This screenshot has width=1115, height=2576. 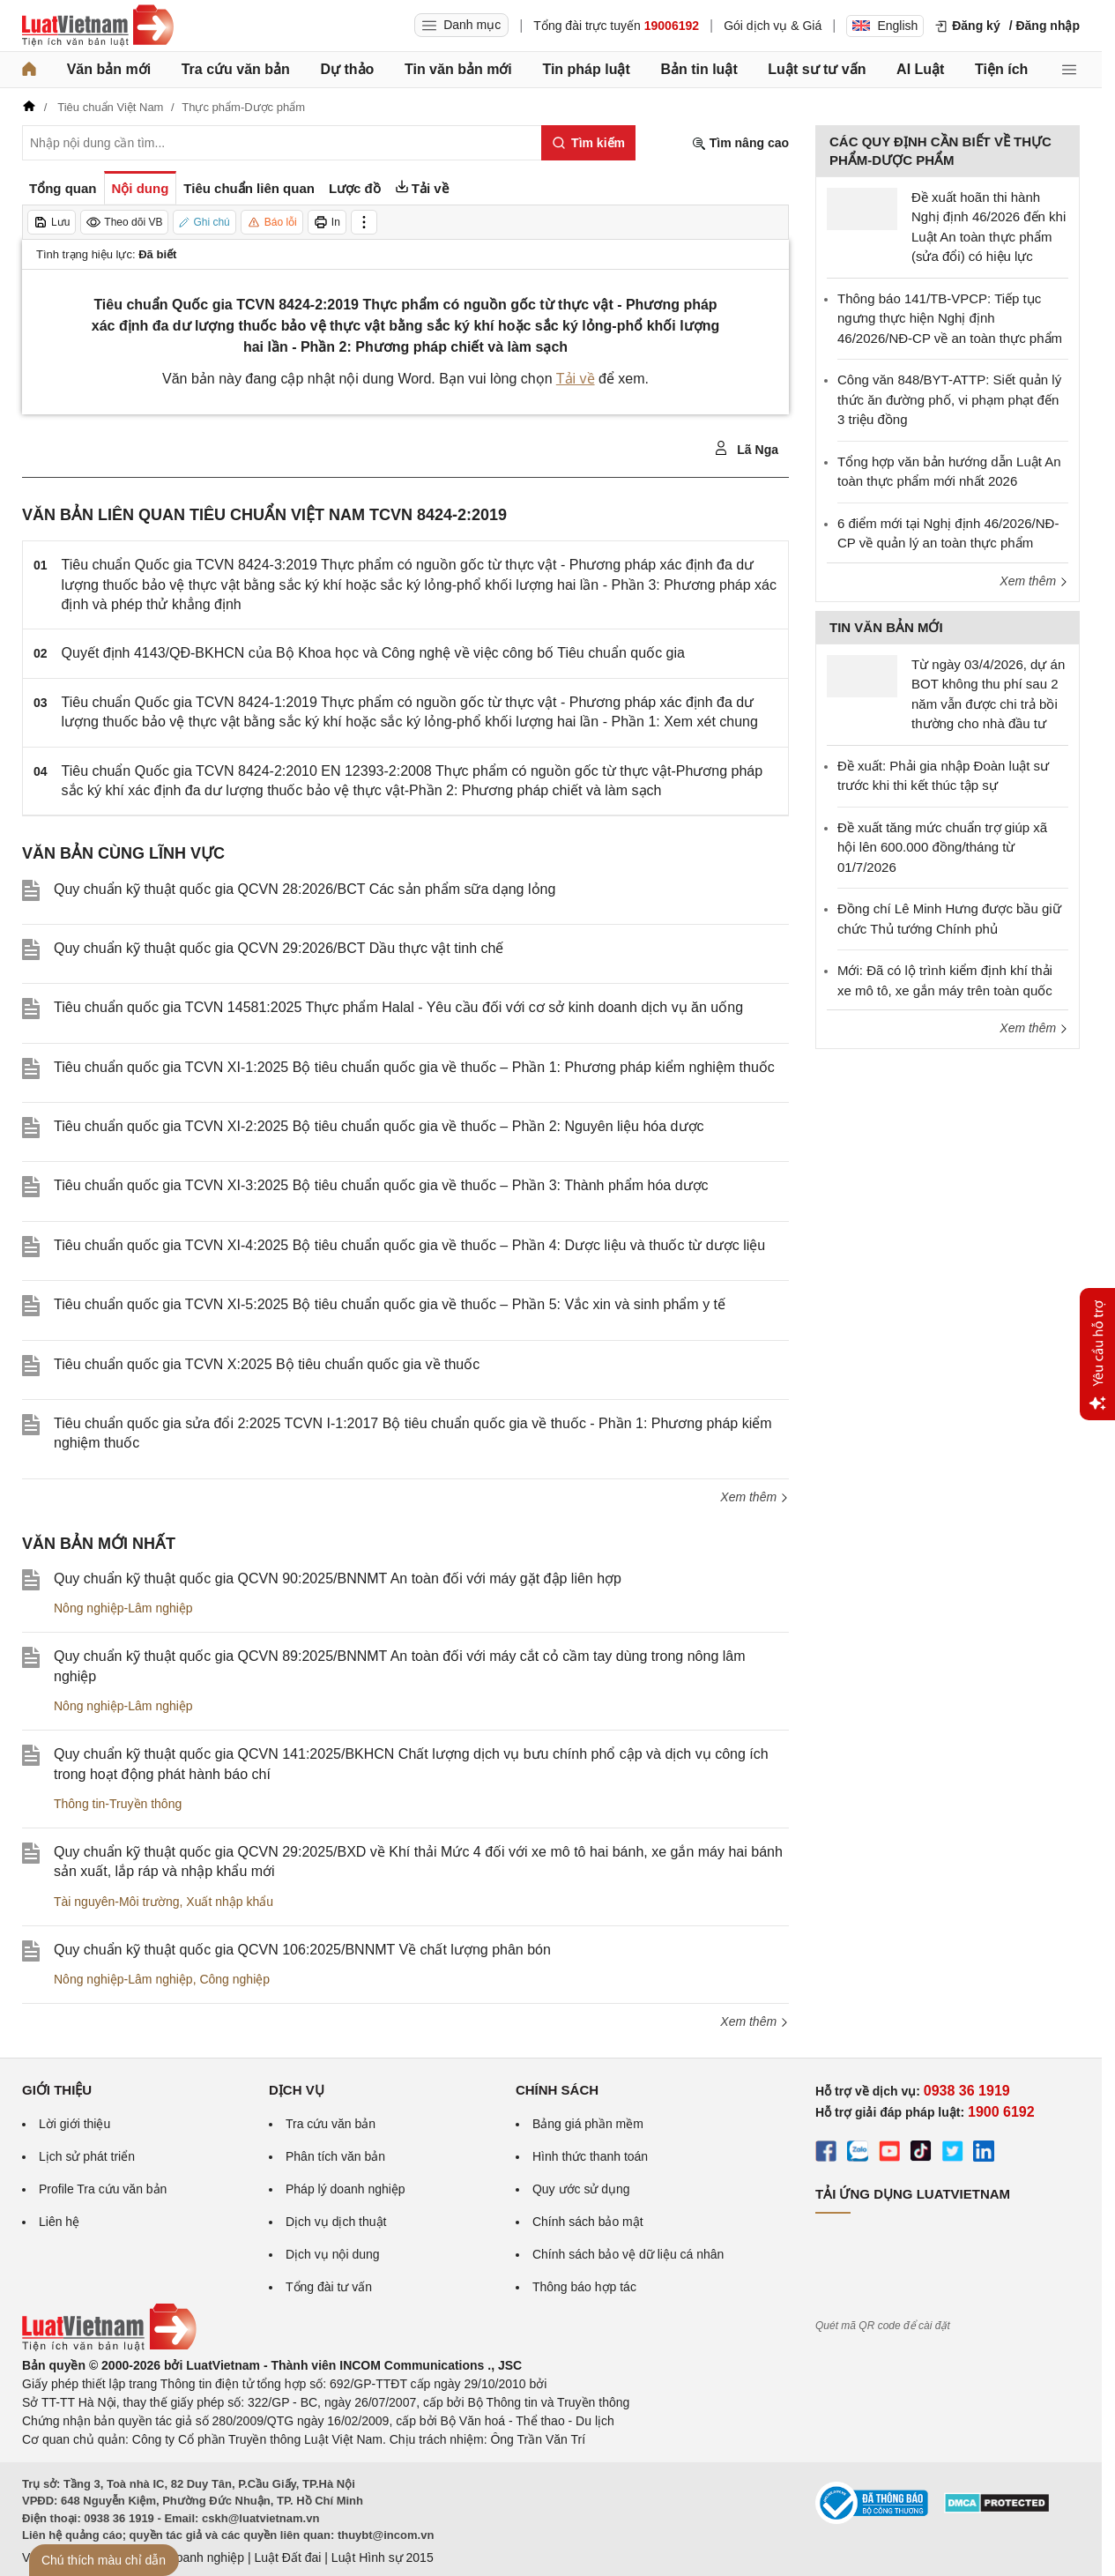 What do you see at coordinates (103, 2189) in the screenshot?
I see `Profile Tra cứu văn bản` at bounding box center [103, 2189].